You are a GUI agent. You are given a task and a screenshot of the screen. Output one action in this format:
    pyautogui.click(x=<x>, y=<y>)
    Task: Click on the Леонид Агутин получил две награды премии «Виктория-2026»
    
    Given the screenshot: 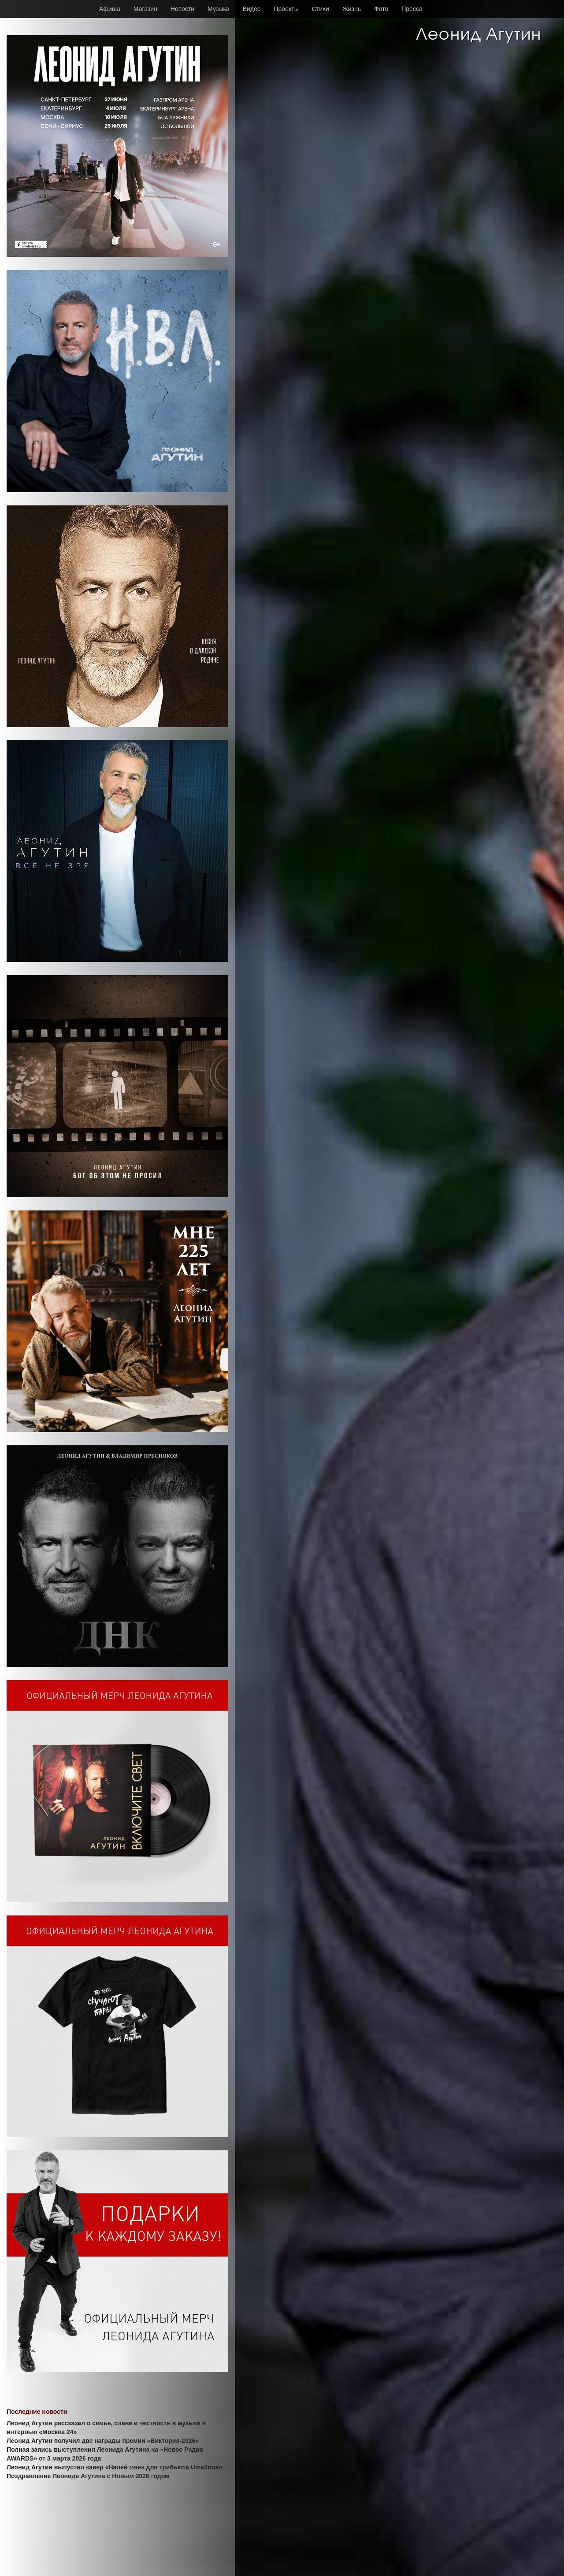 What is the action you would take?
    pyautogui.click(x=103, y=2440)
    